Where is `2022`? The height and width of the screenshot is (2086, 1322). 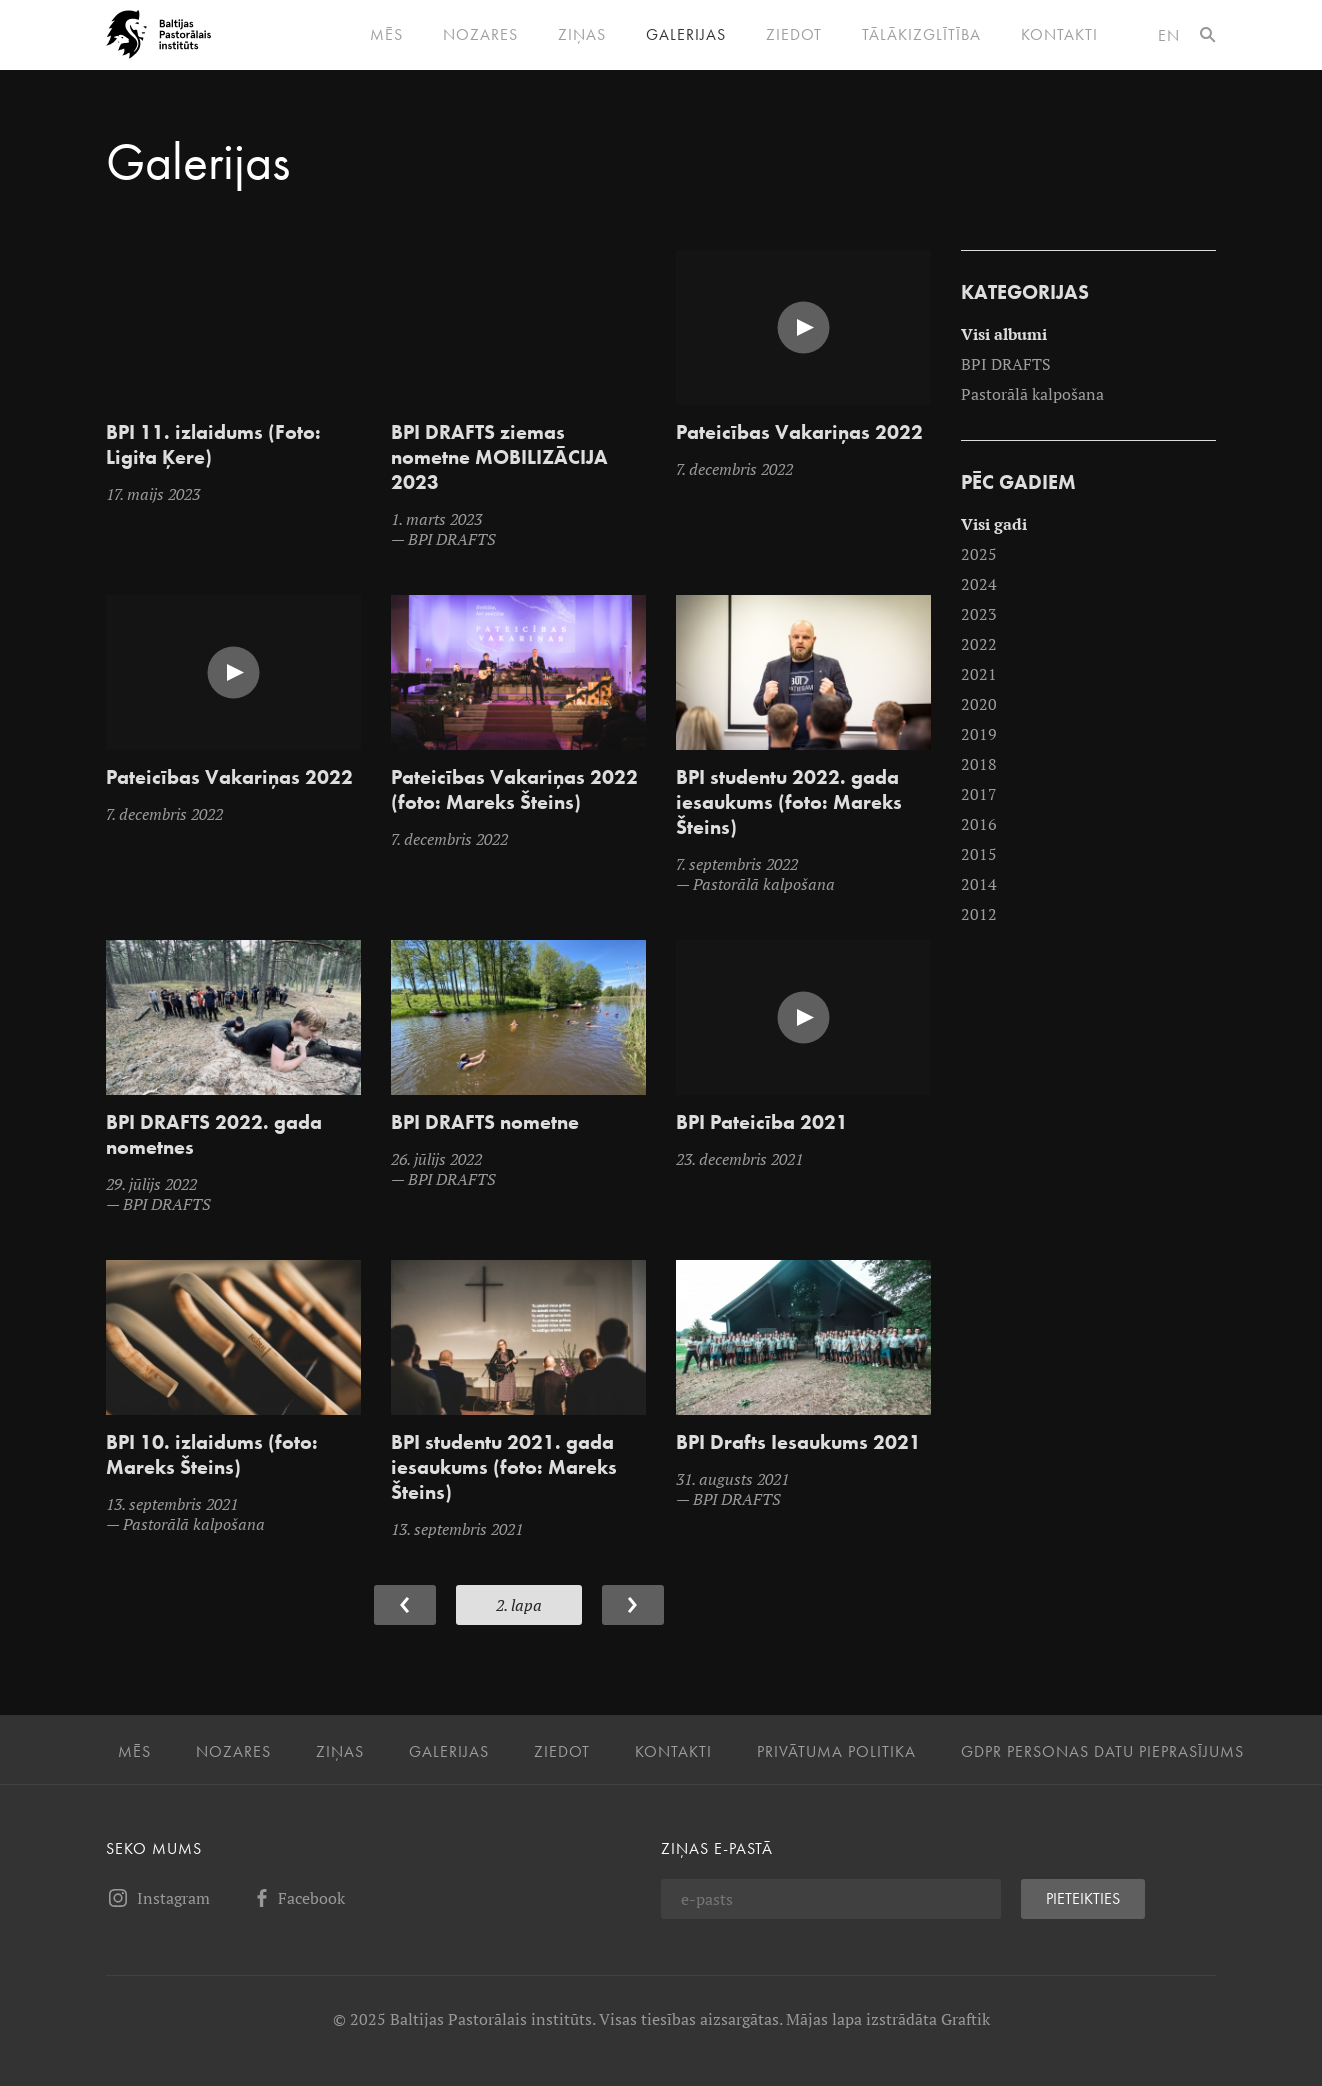
2022 is located at coordinates (979, 644).